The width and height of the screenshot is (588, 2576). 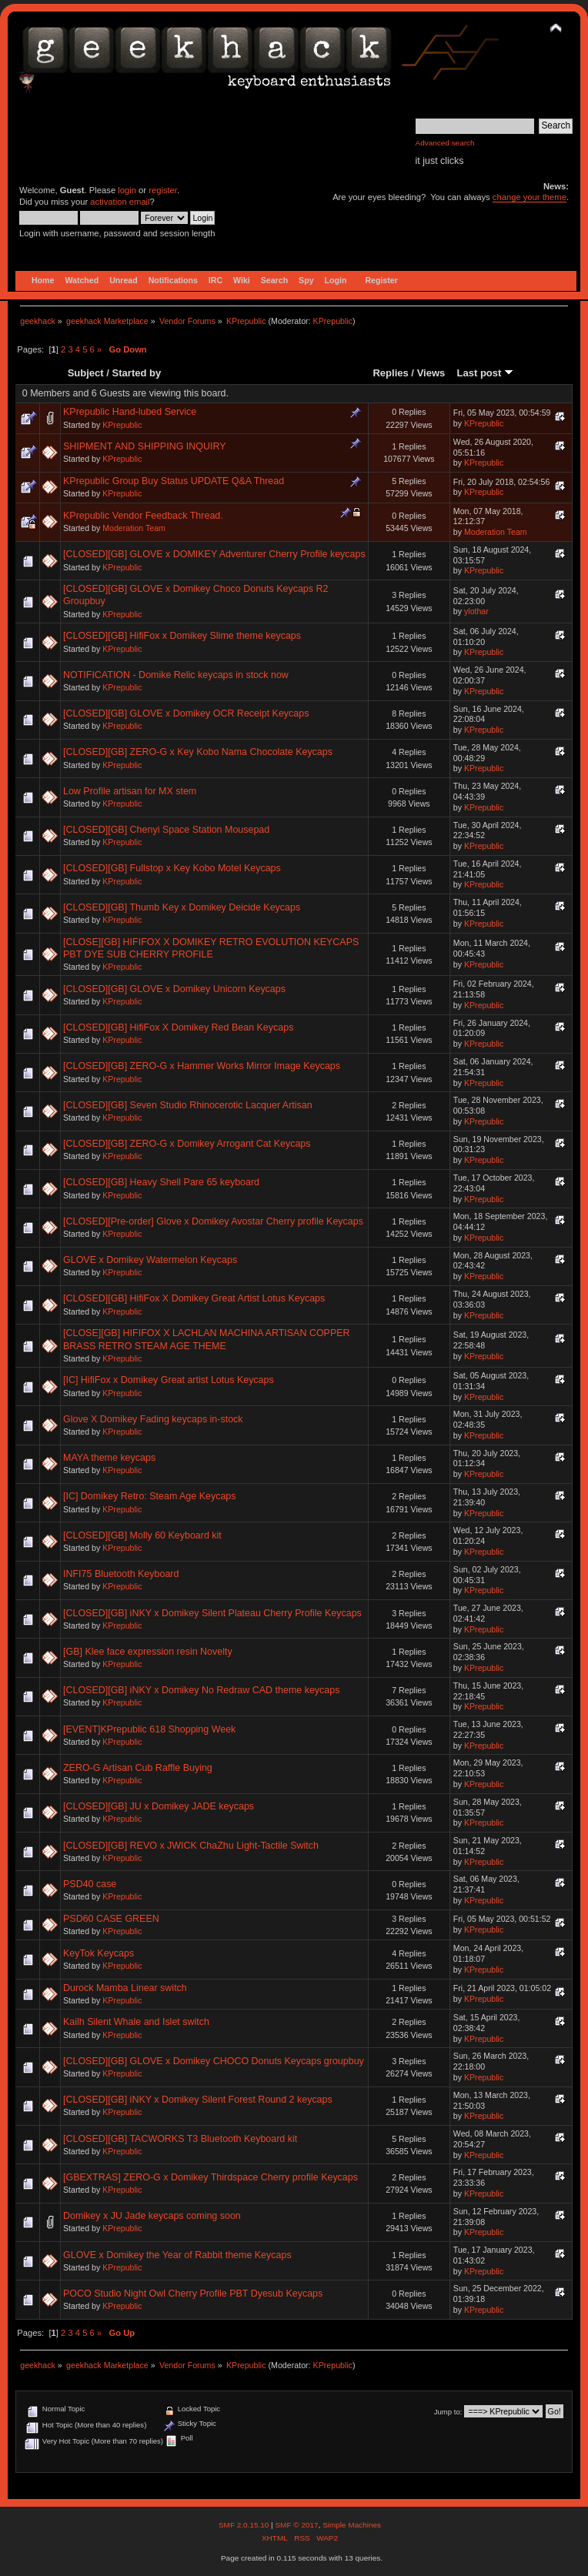 I want to click on ylothar, so click(x=476, y=611).